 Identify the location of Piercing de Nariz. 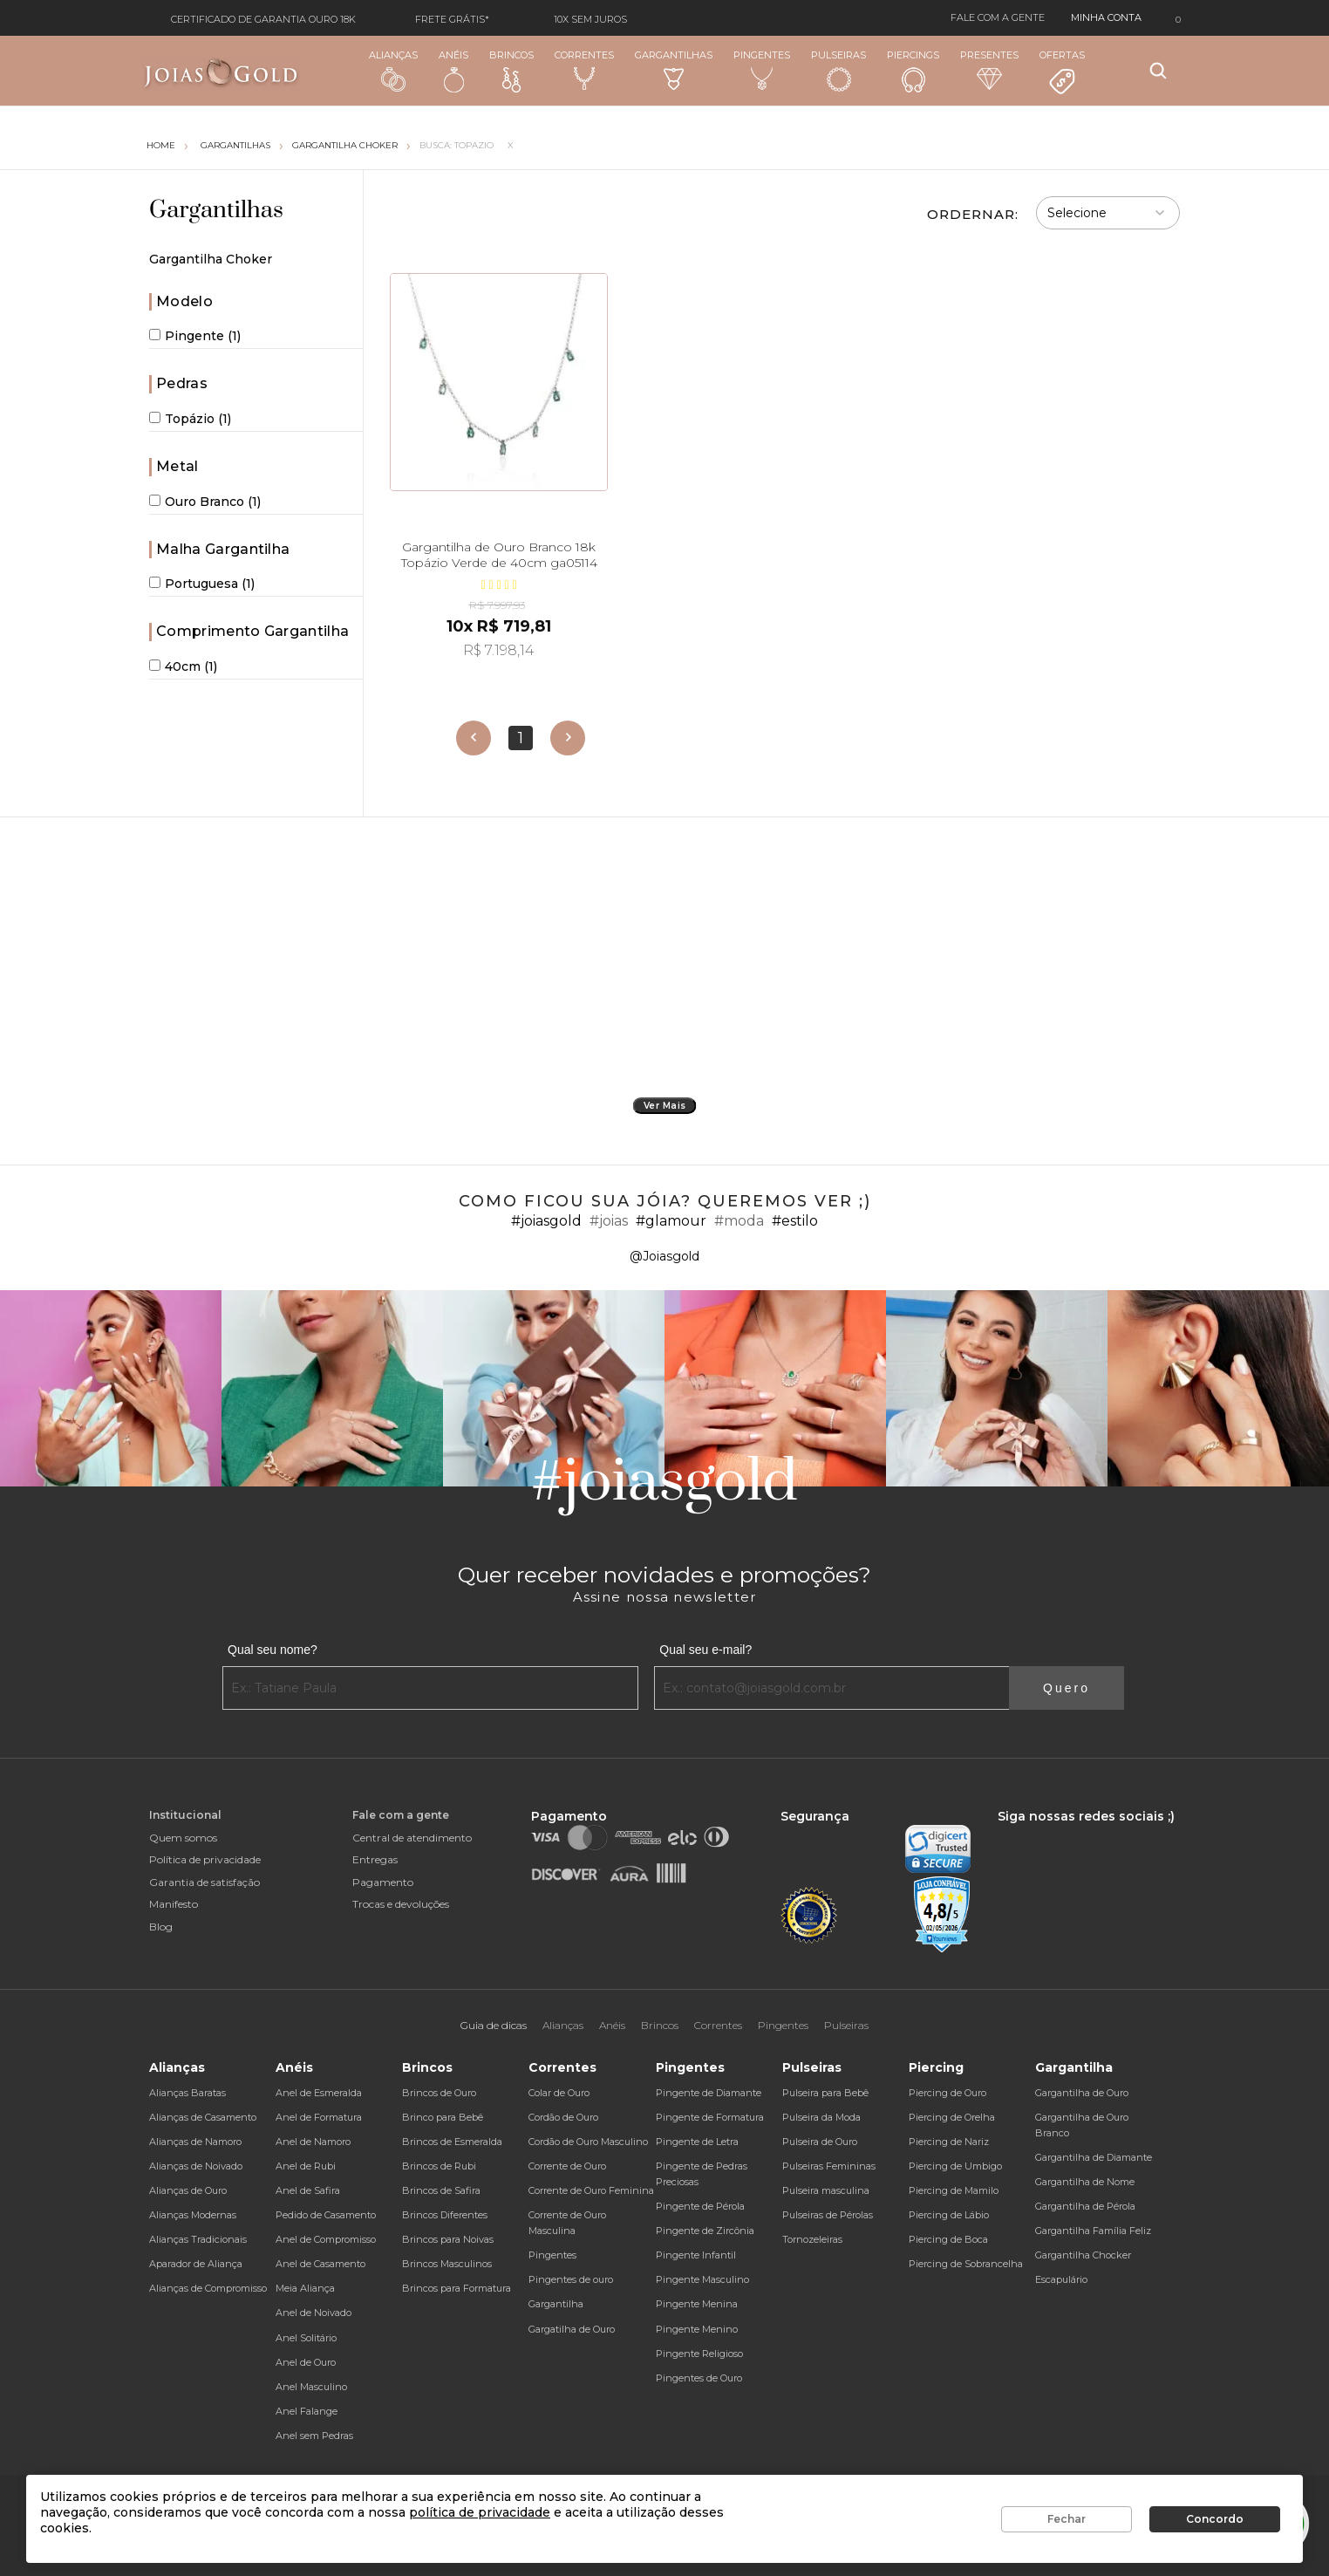
(949, 2141).